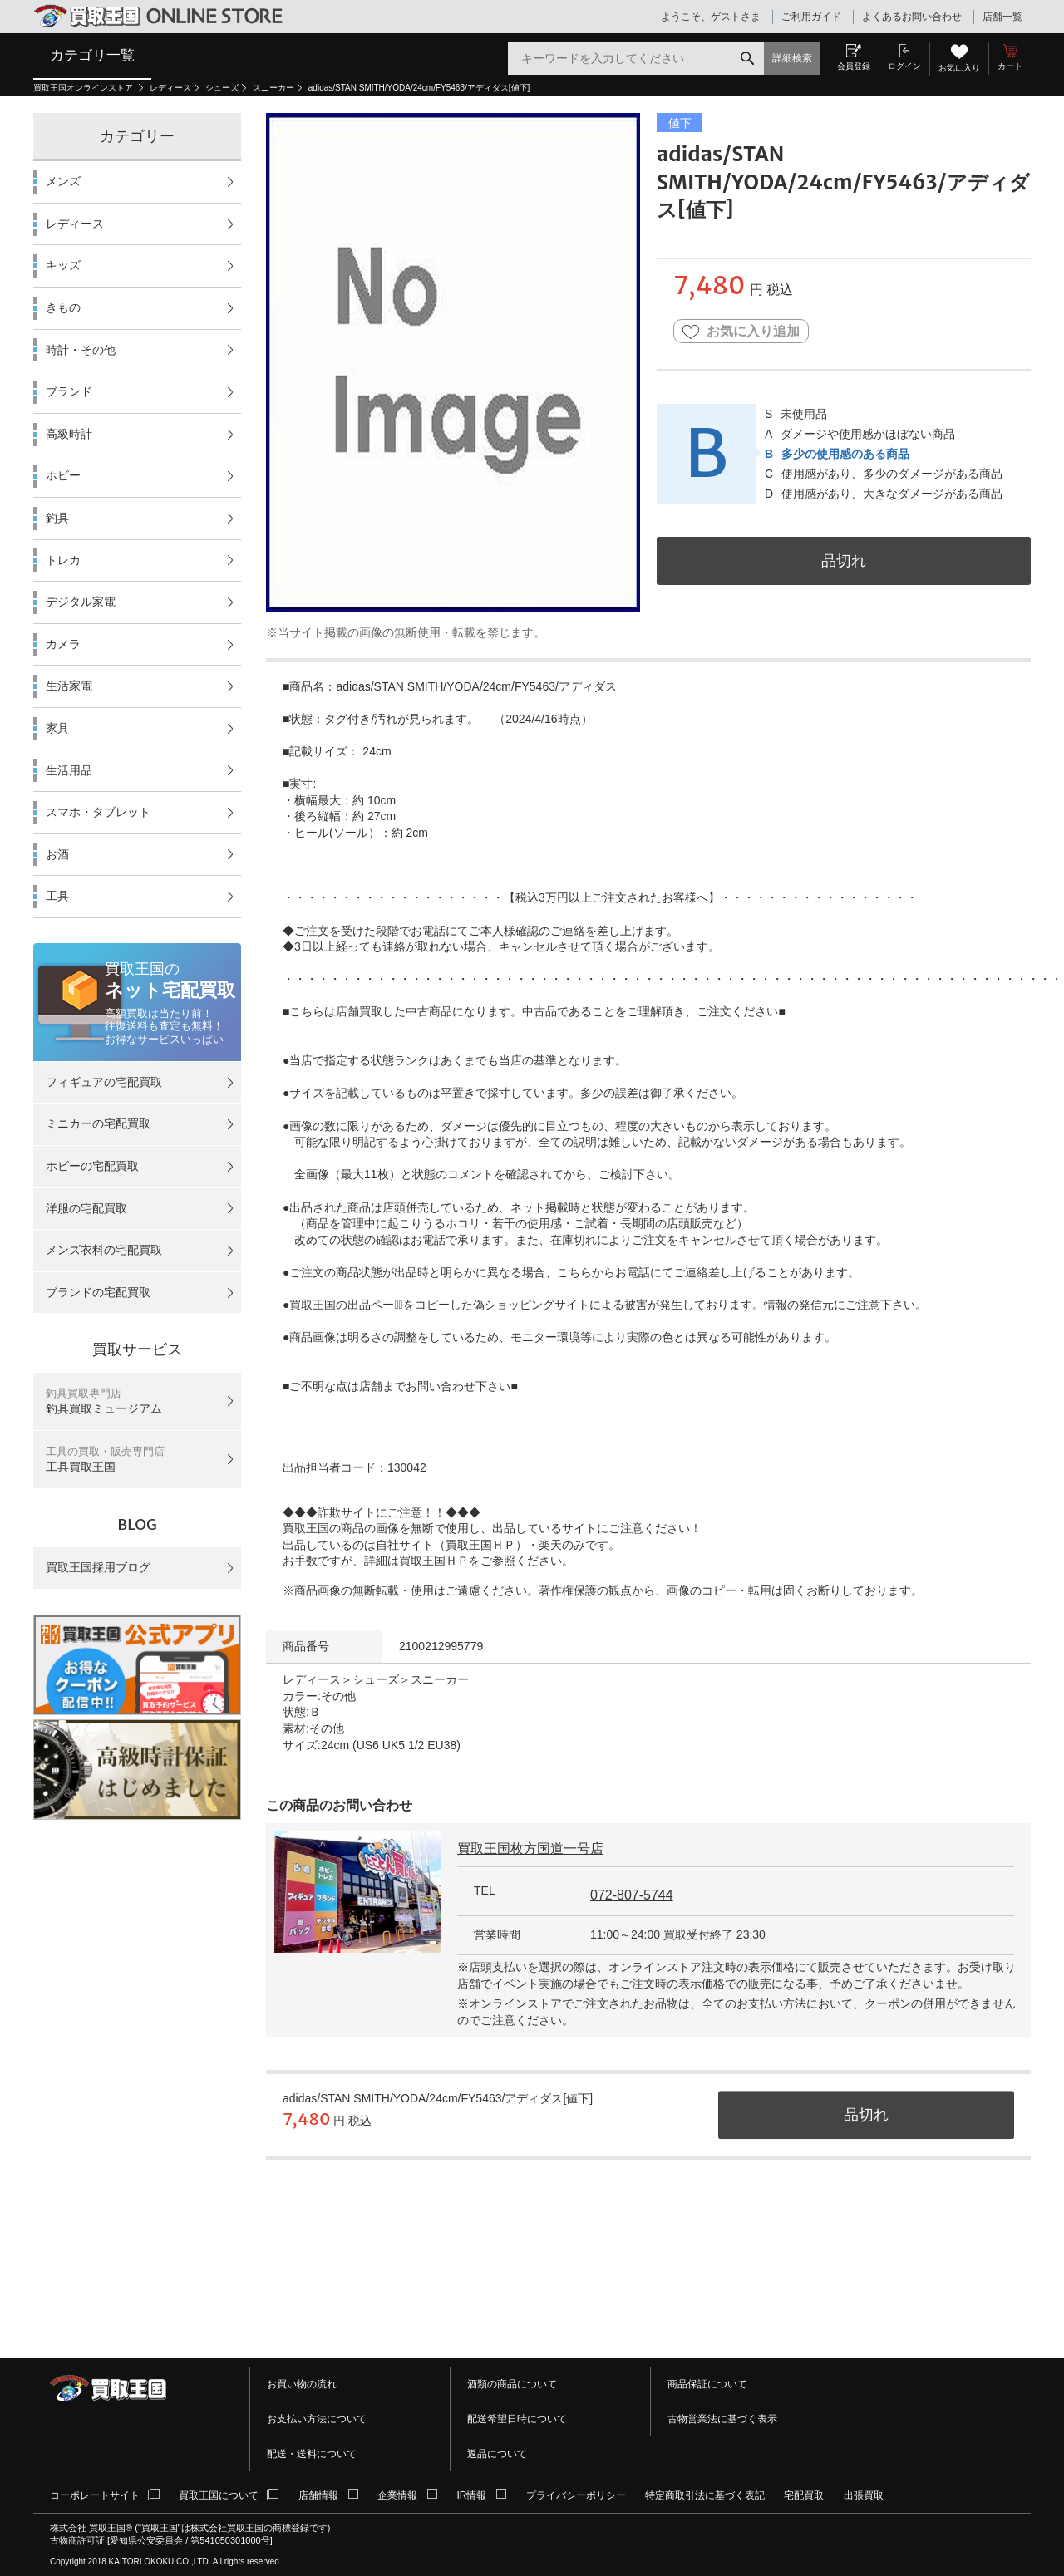  What do you see at coordinates (57, 854) in the screenshot?
I see `お酒` at bounding box center [57, 854].